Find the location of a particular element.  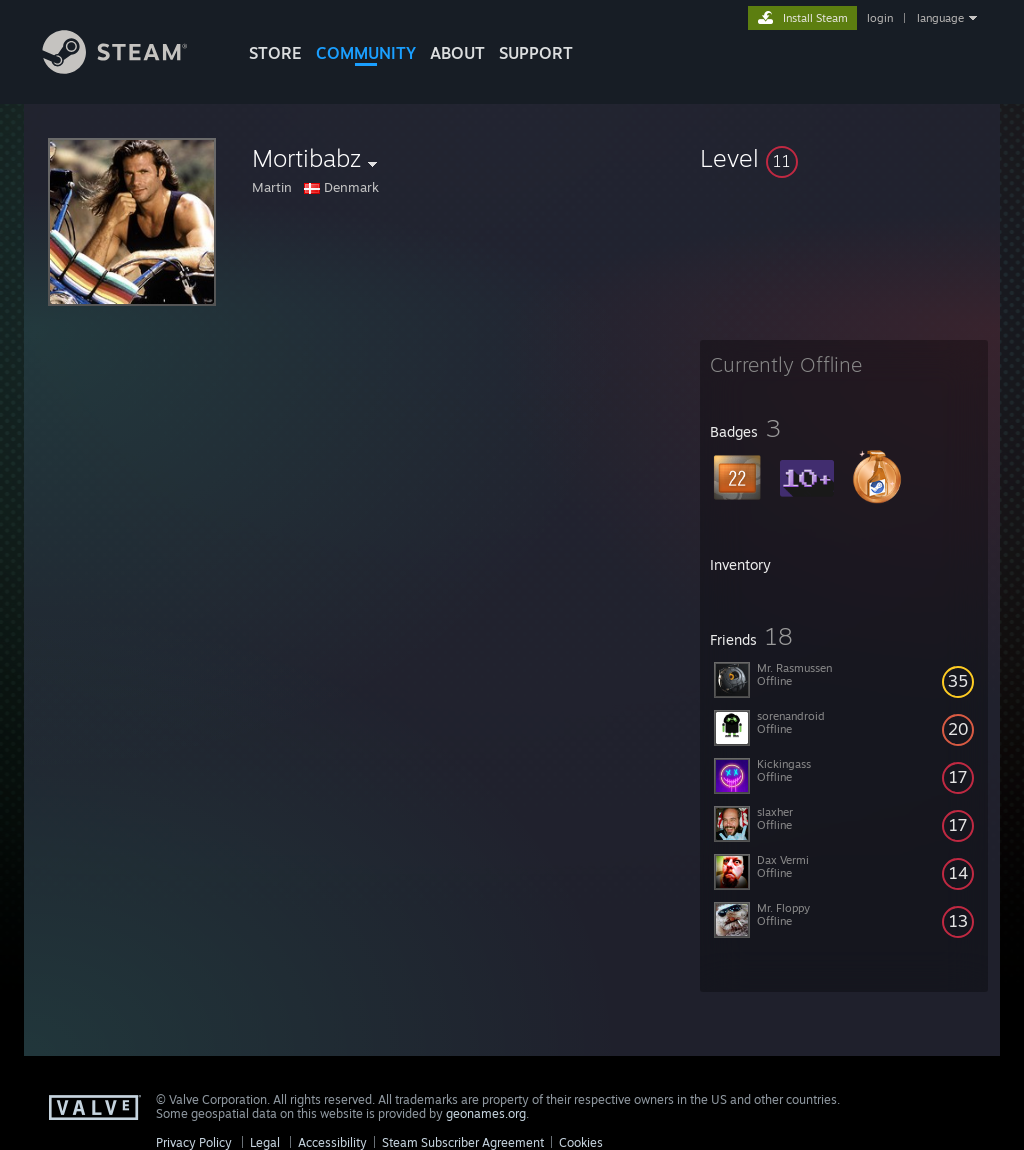

Legal is located at coordinates (265, 1142).